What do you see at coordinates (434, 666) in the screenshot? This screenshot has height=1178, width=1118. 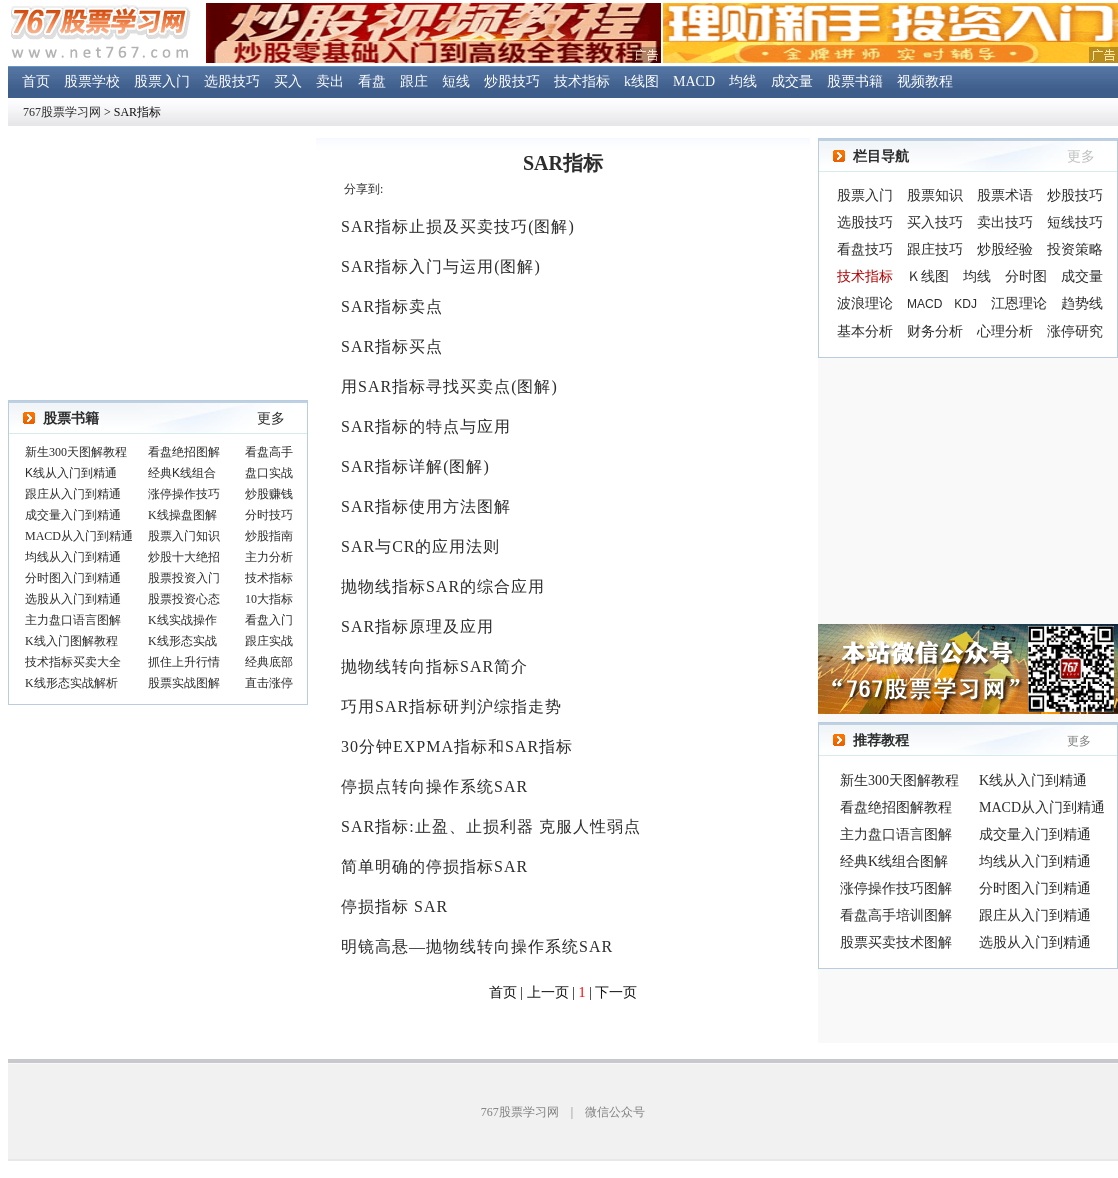 I see `抛物线转向指标SAR简介` at bounding box center [434, 666].